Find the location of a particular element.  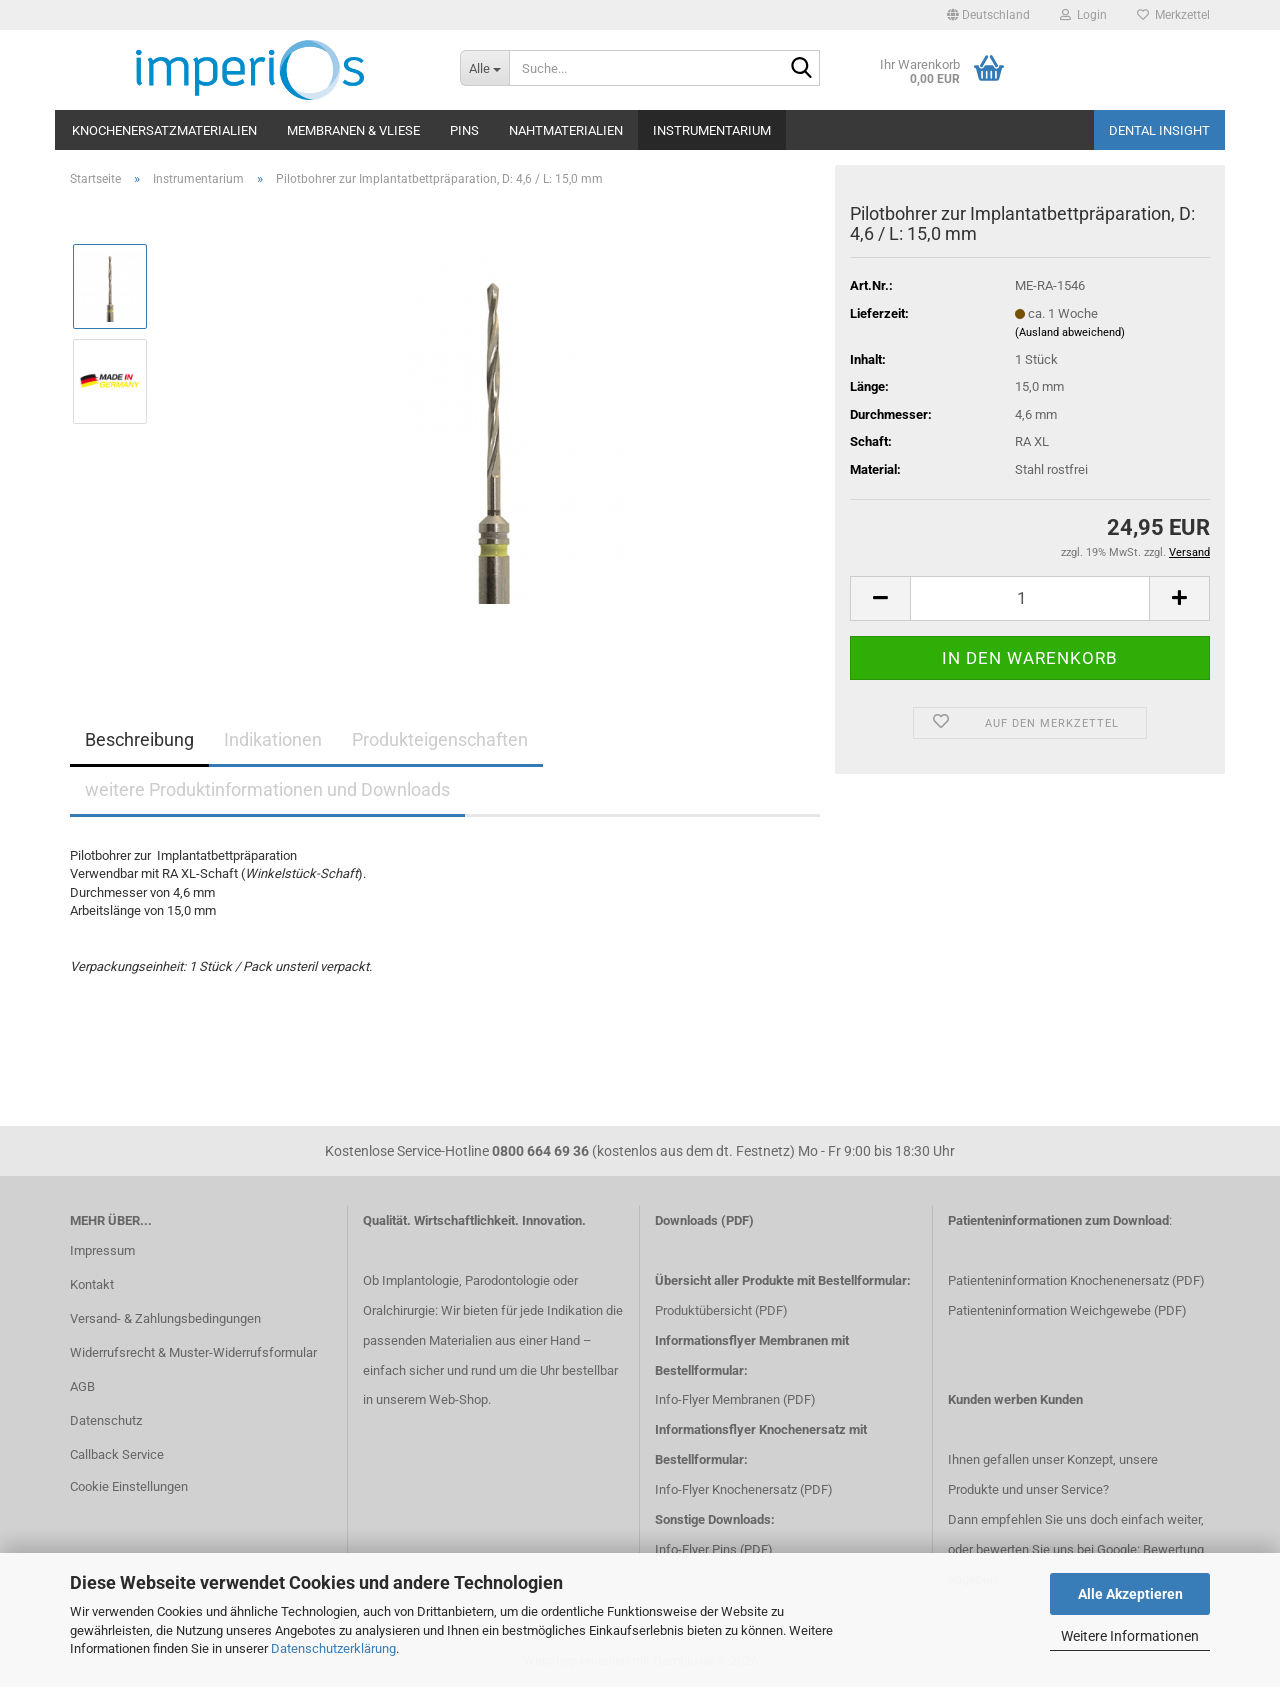

Datenschutzerklärung is located at coordinates (333, 1648).